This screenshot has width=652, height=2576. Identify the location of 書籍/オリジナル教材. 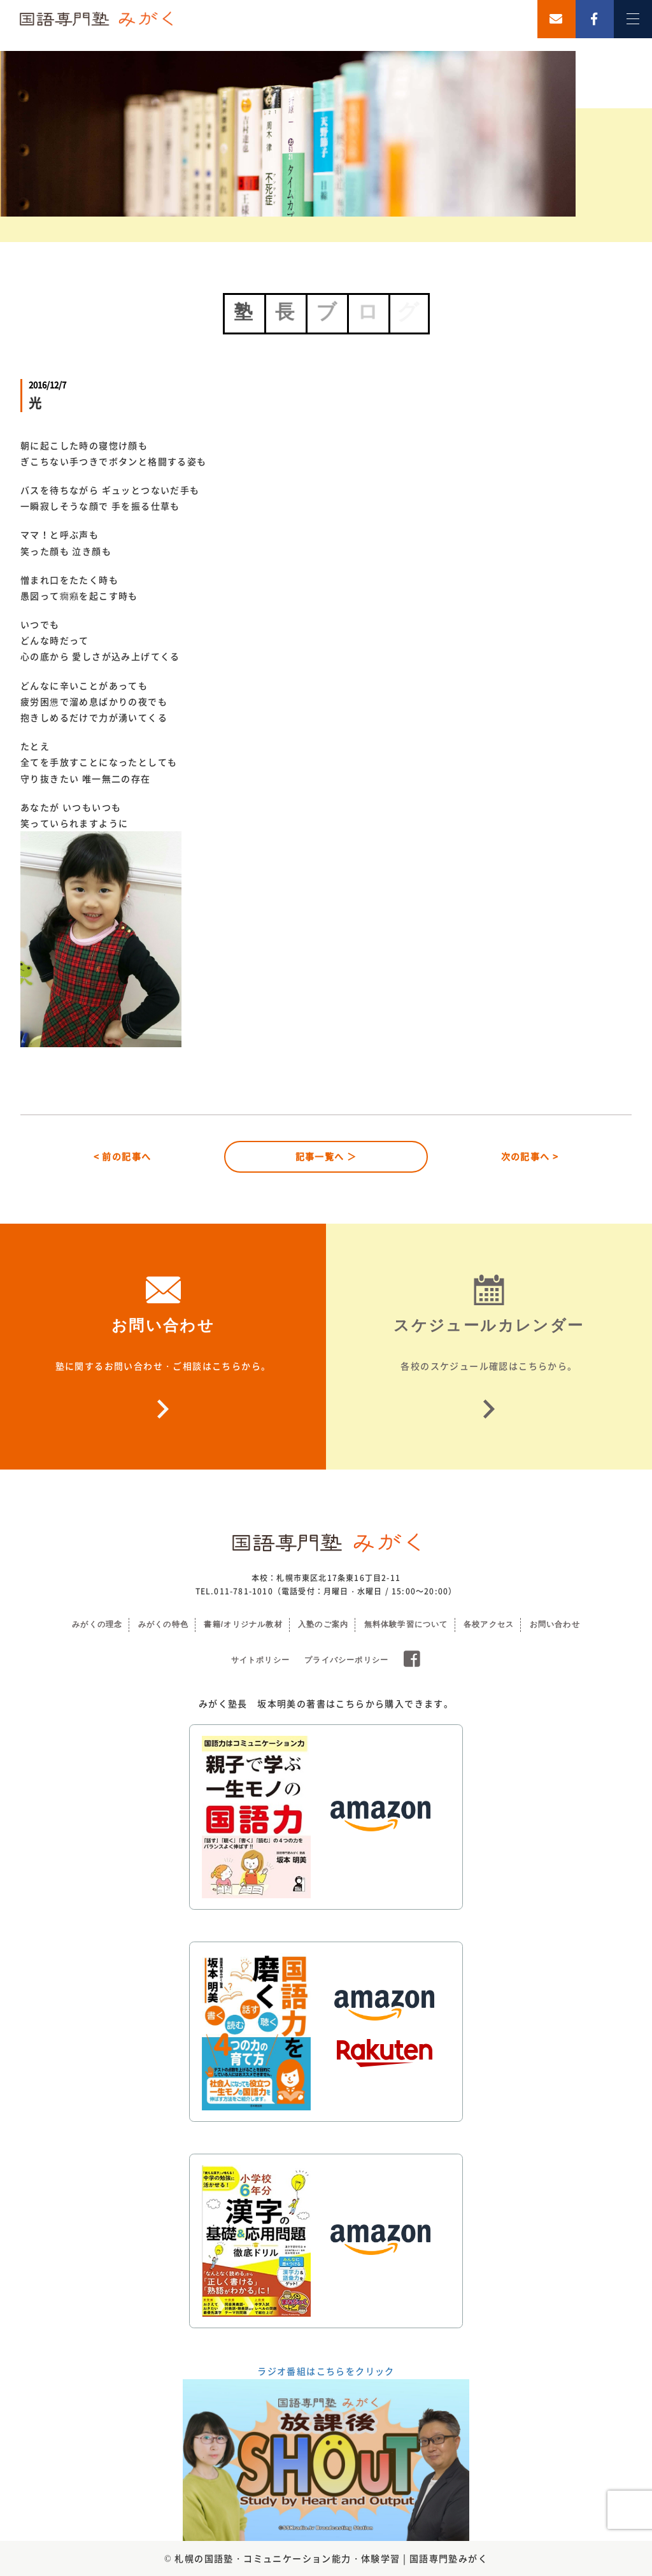
(243, 1624).